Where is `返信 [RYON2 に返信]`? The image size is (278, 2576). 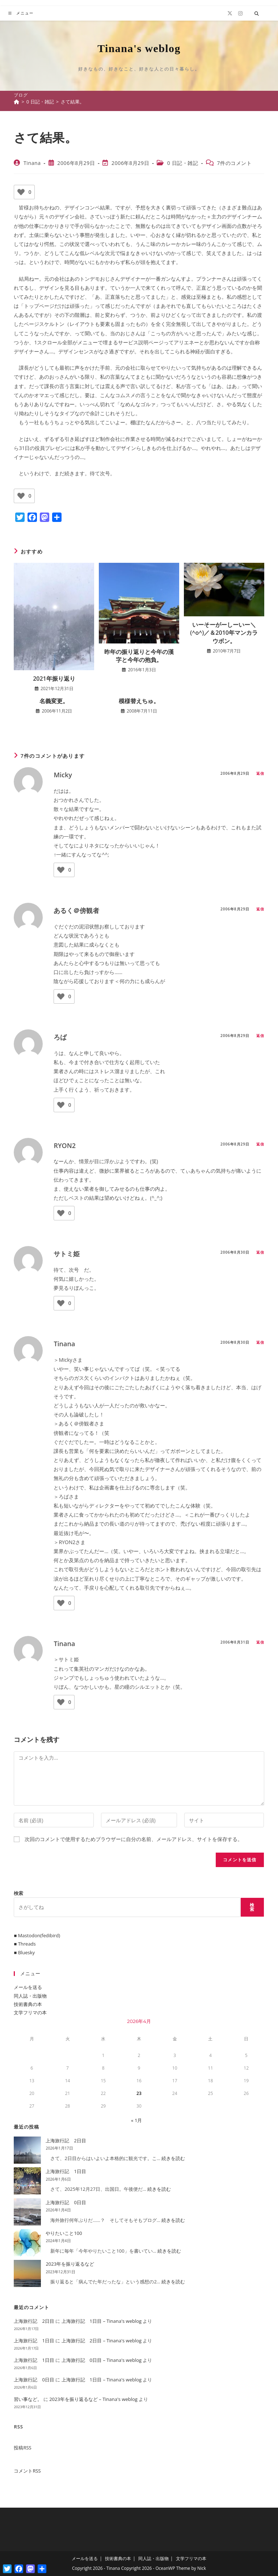
返信 [RYON2 に返信] is located at coordinates (260, 1144).